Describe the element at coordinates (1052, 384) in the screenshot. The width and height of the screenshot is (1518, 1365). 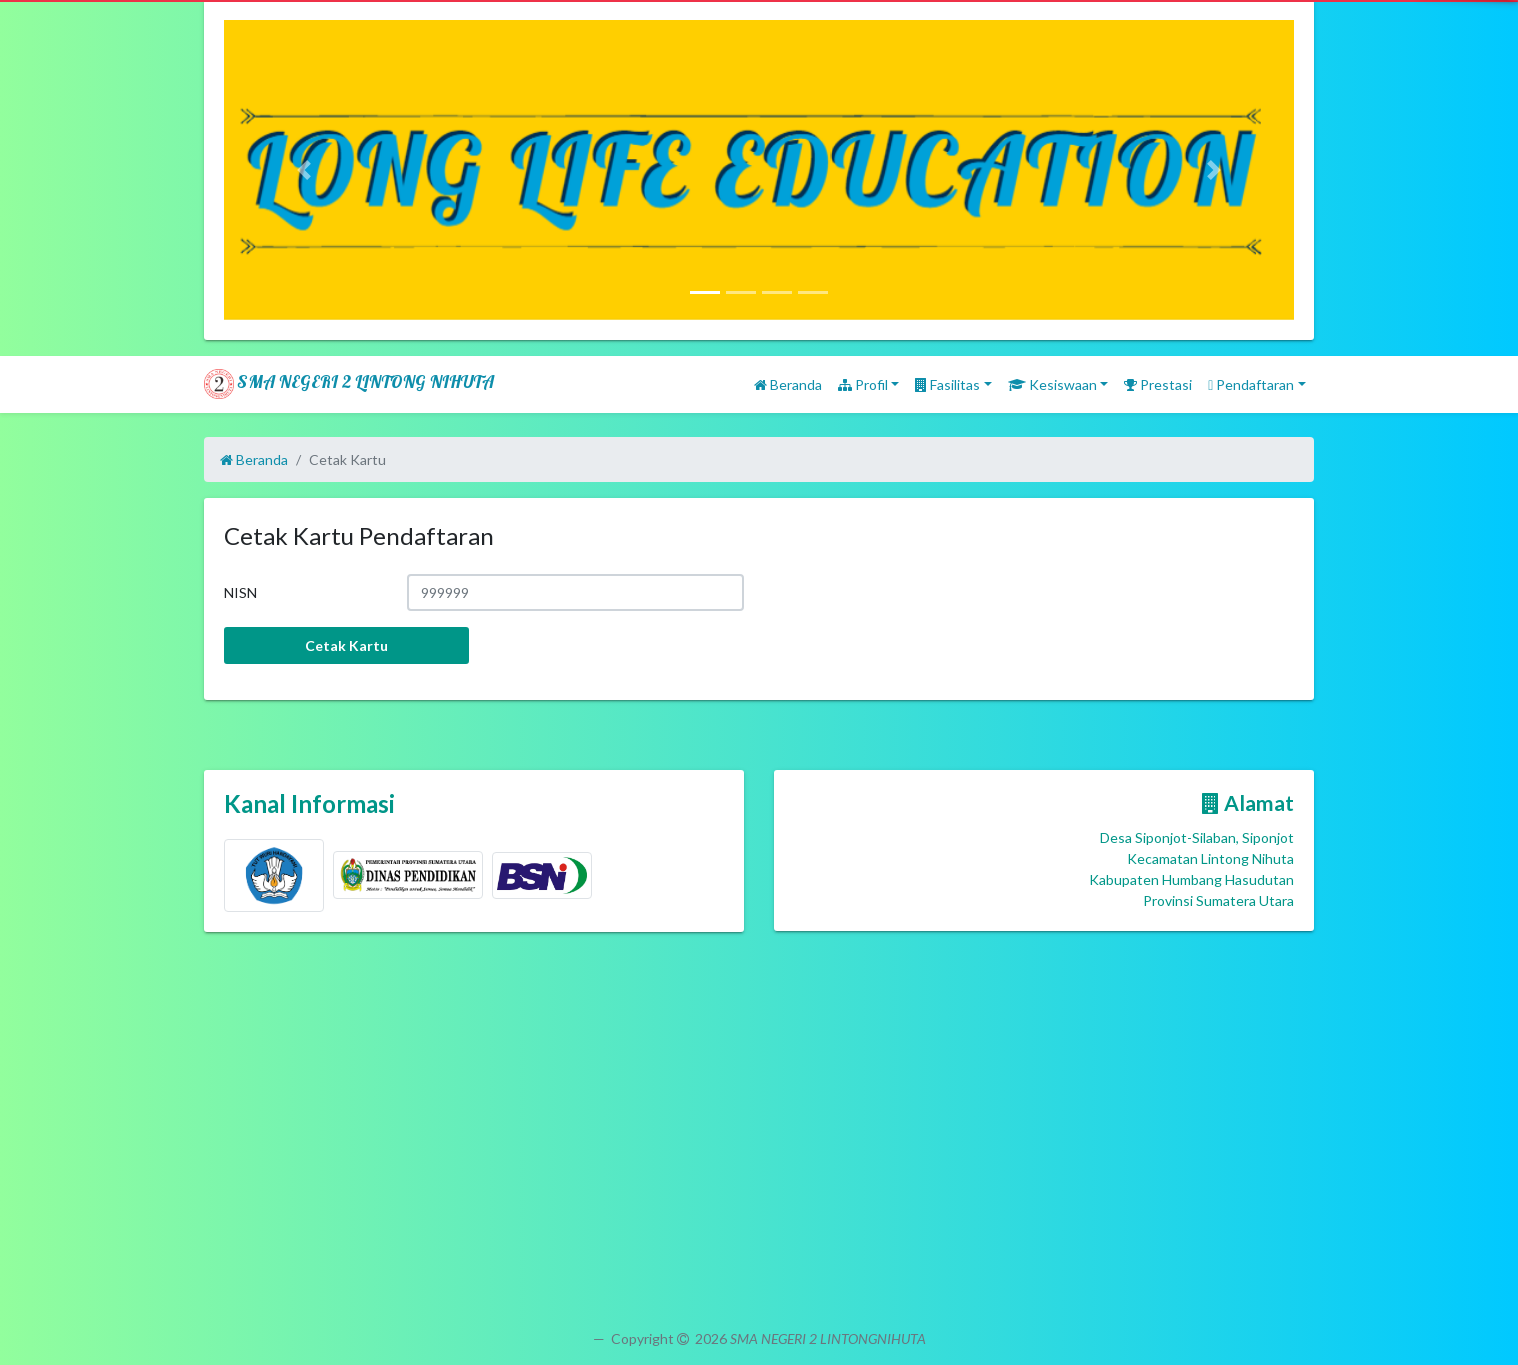
I see `Kesiswaan [button]` at that location.